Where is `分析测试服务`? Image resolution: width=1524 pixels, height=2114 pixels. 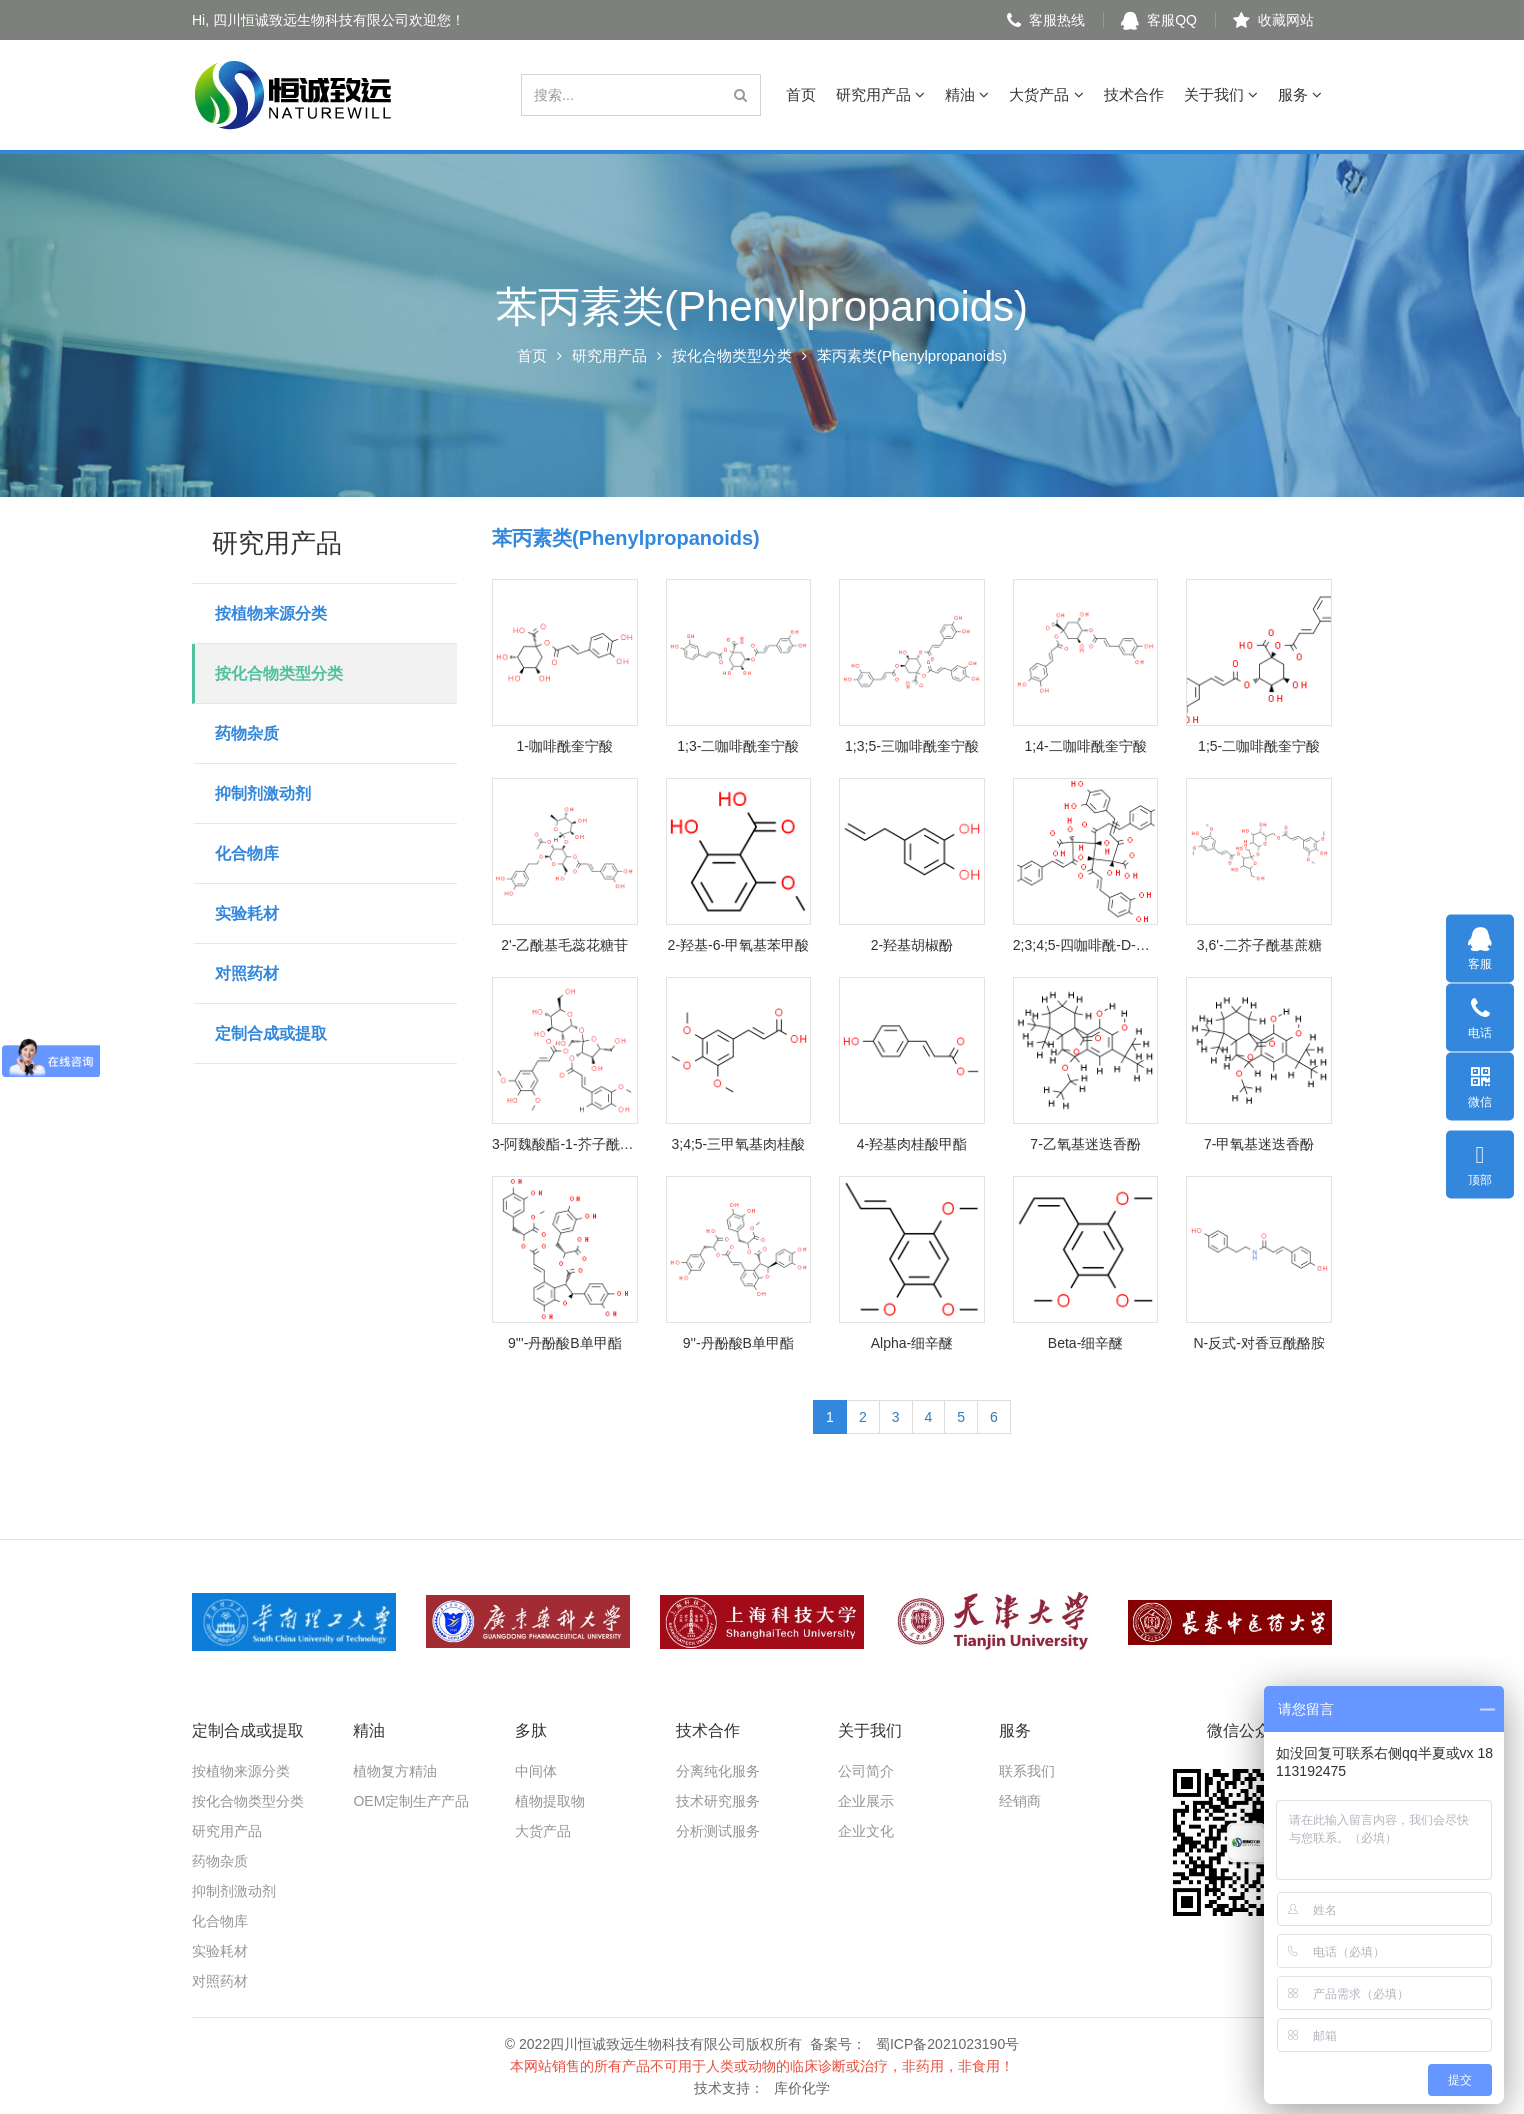 分析测试服务 is located at coordinates (718, 1831).